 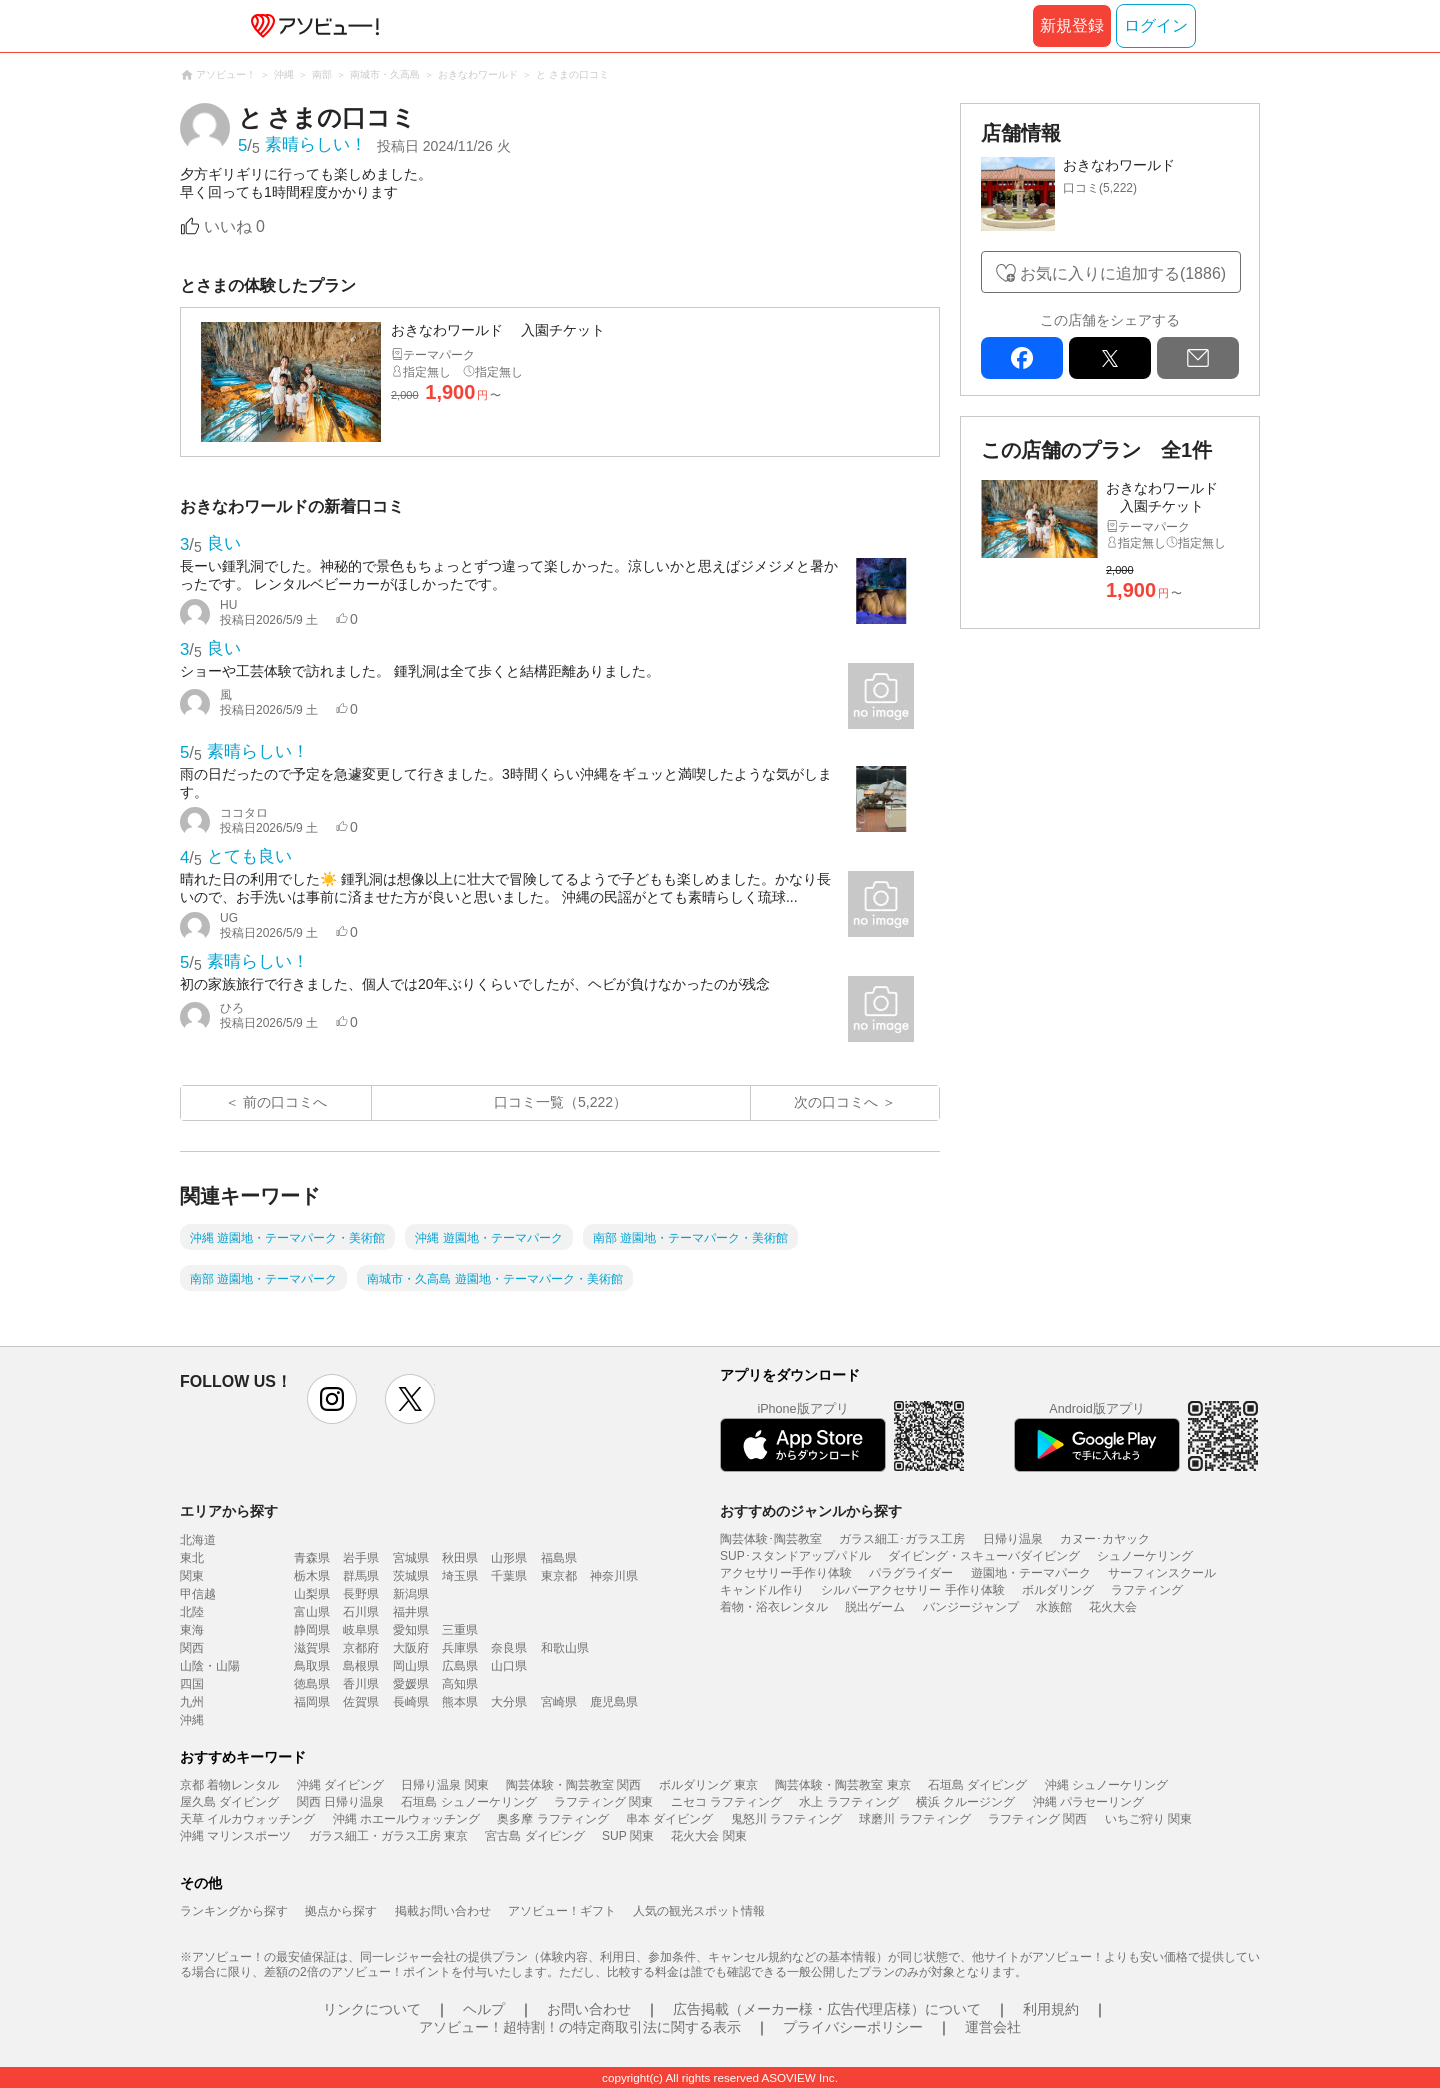 What do you see at coordinates (1054, 1607) in the screenshot?
I see `水族館` at bounding box center [1054, 1607].